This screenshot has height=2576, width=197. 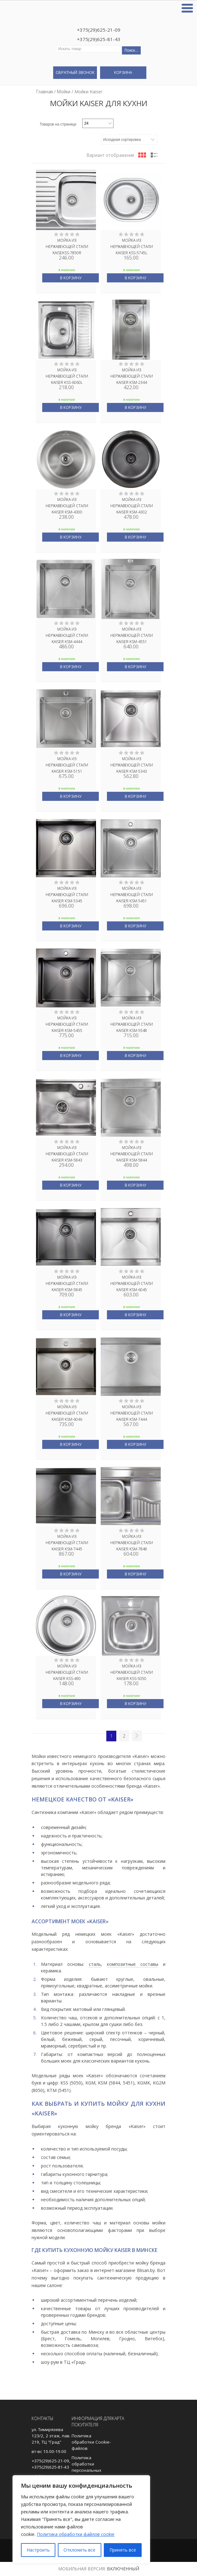 What do you see at coordinates (131, 1023) in the screenshot?
I see `Мойка из нержавеющей стали KAISER KSM-5548` at bounding box center [131, 1023].